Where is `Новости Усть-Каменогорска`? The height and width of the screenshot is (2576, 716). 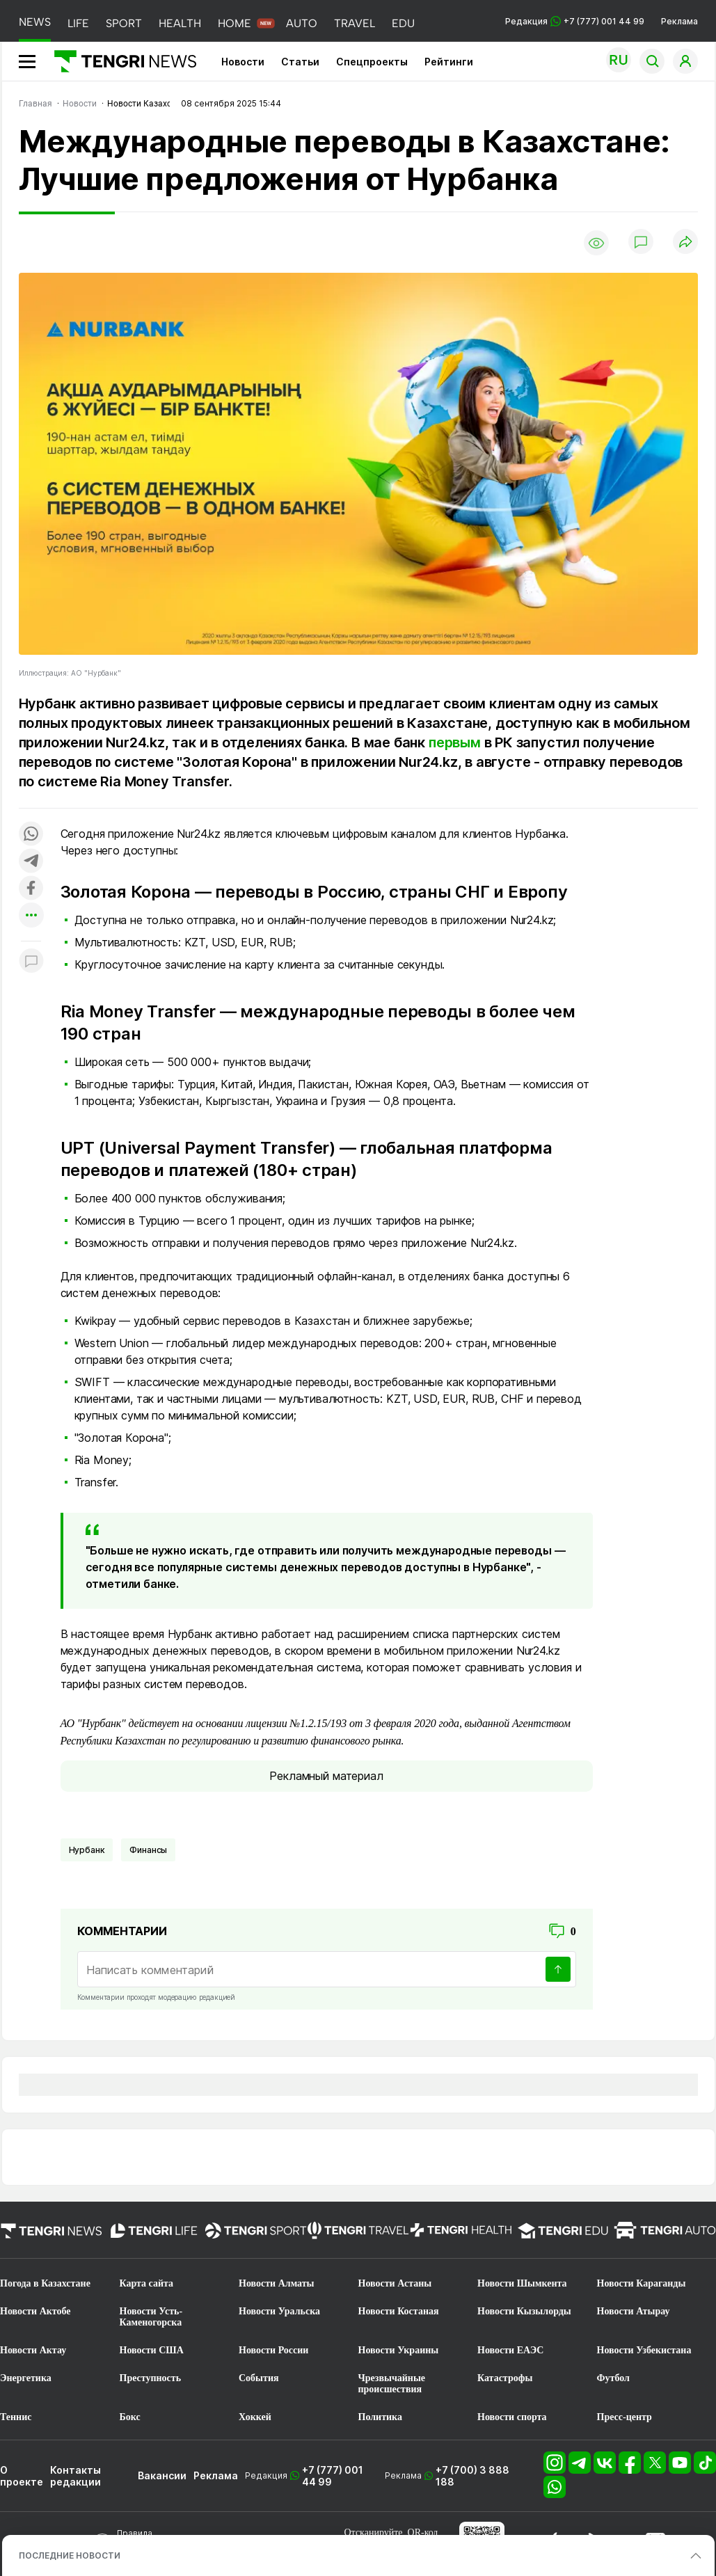
Новости Усть-Каменогорска is located at coordinates (151, 2317).